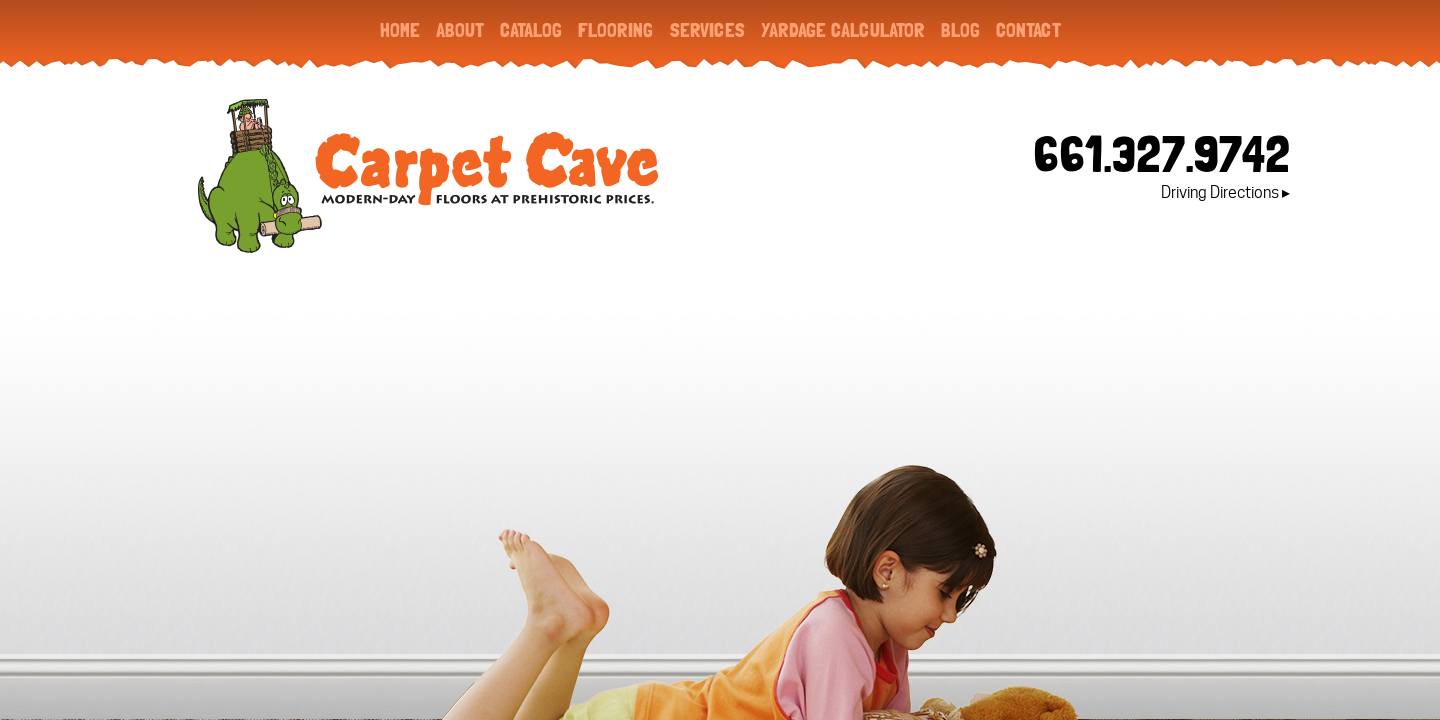 Image resolution: width=1440 pixels, height=720 pixels. I want to click on Catalog, so click(531, 30).